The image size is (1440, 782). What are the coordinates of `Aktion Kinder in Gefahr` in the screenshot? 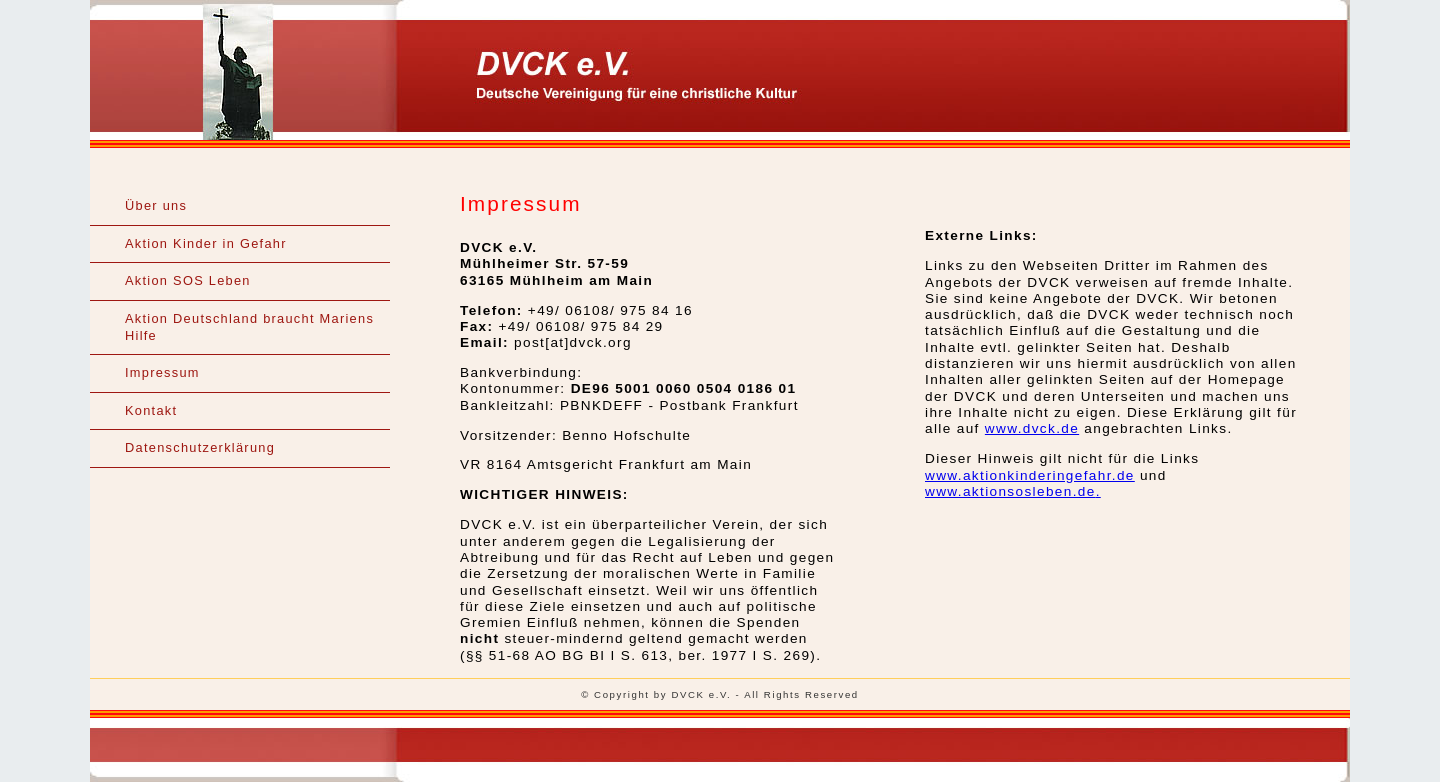 It's located at (206, 243).